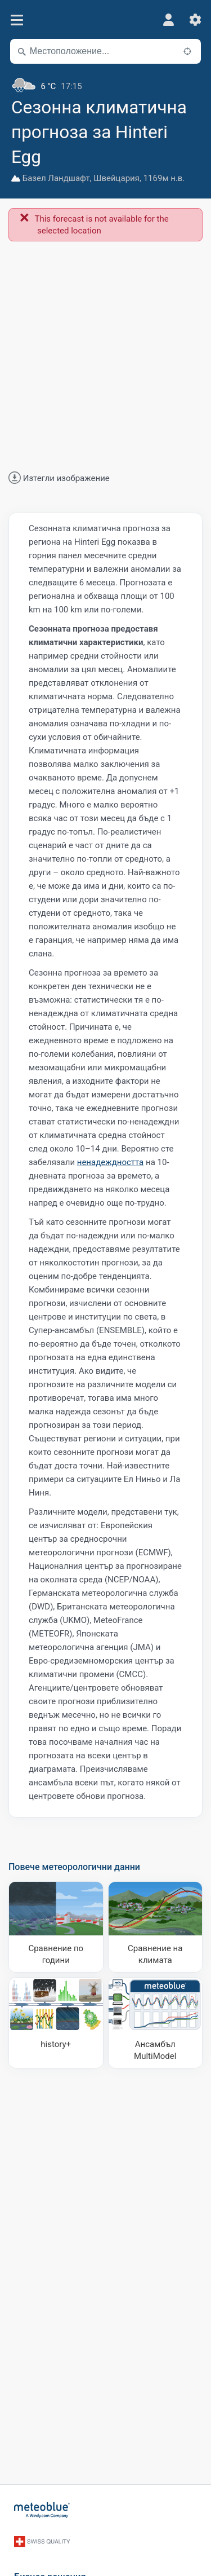  I want to click on [history plus], so click(56, 2023).